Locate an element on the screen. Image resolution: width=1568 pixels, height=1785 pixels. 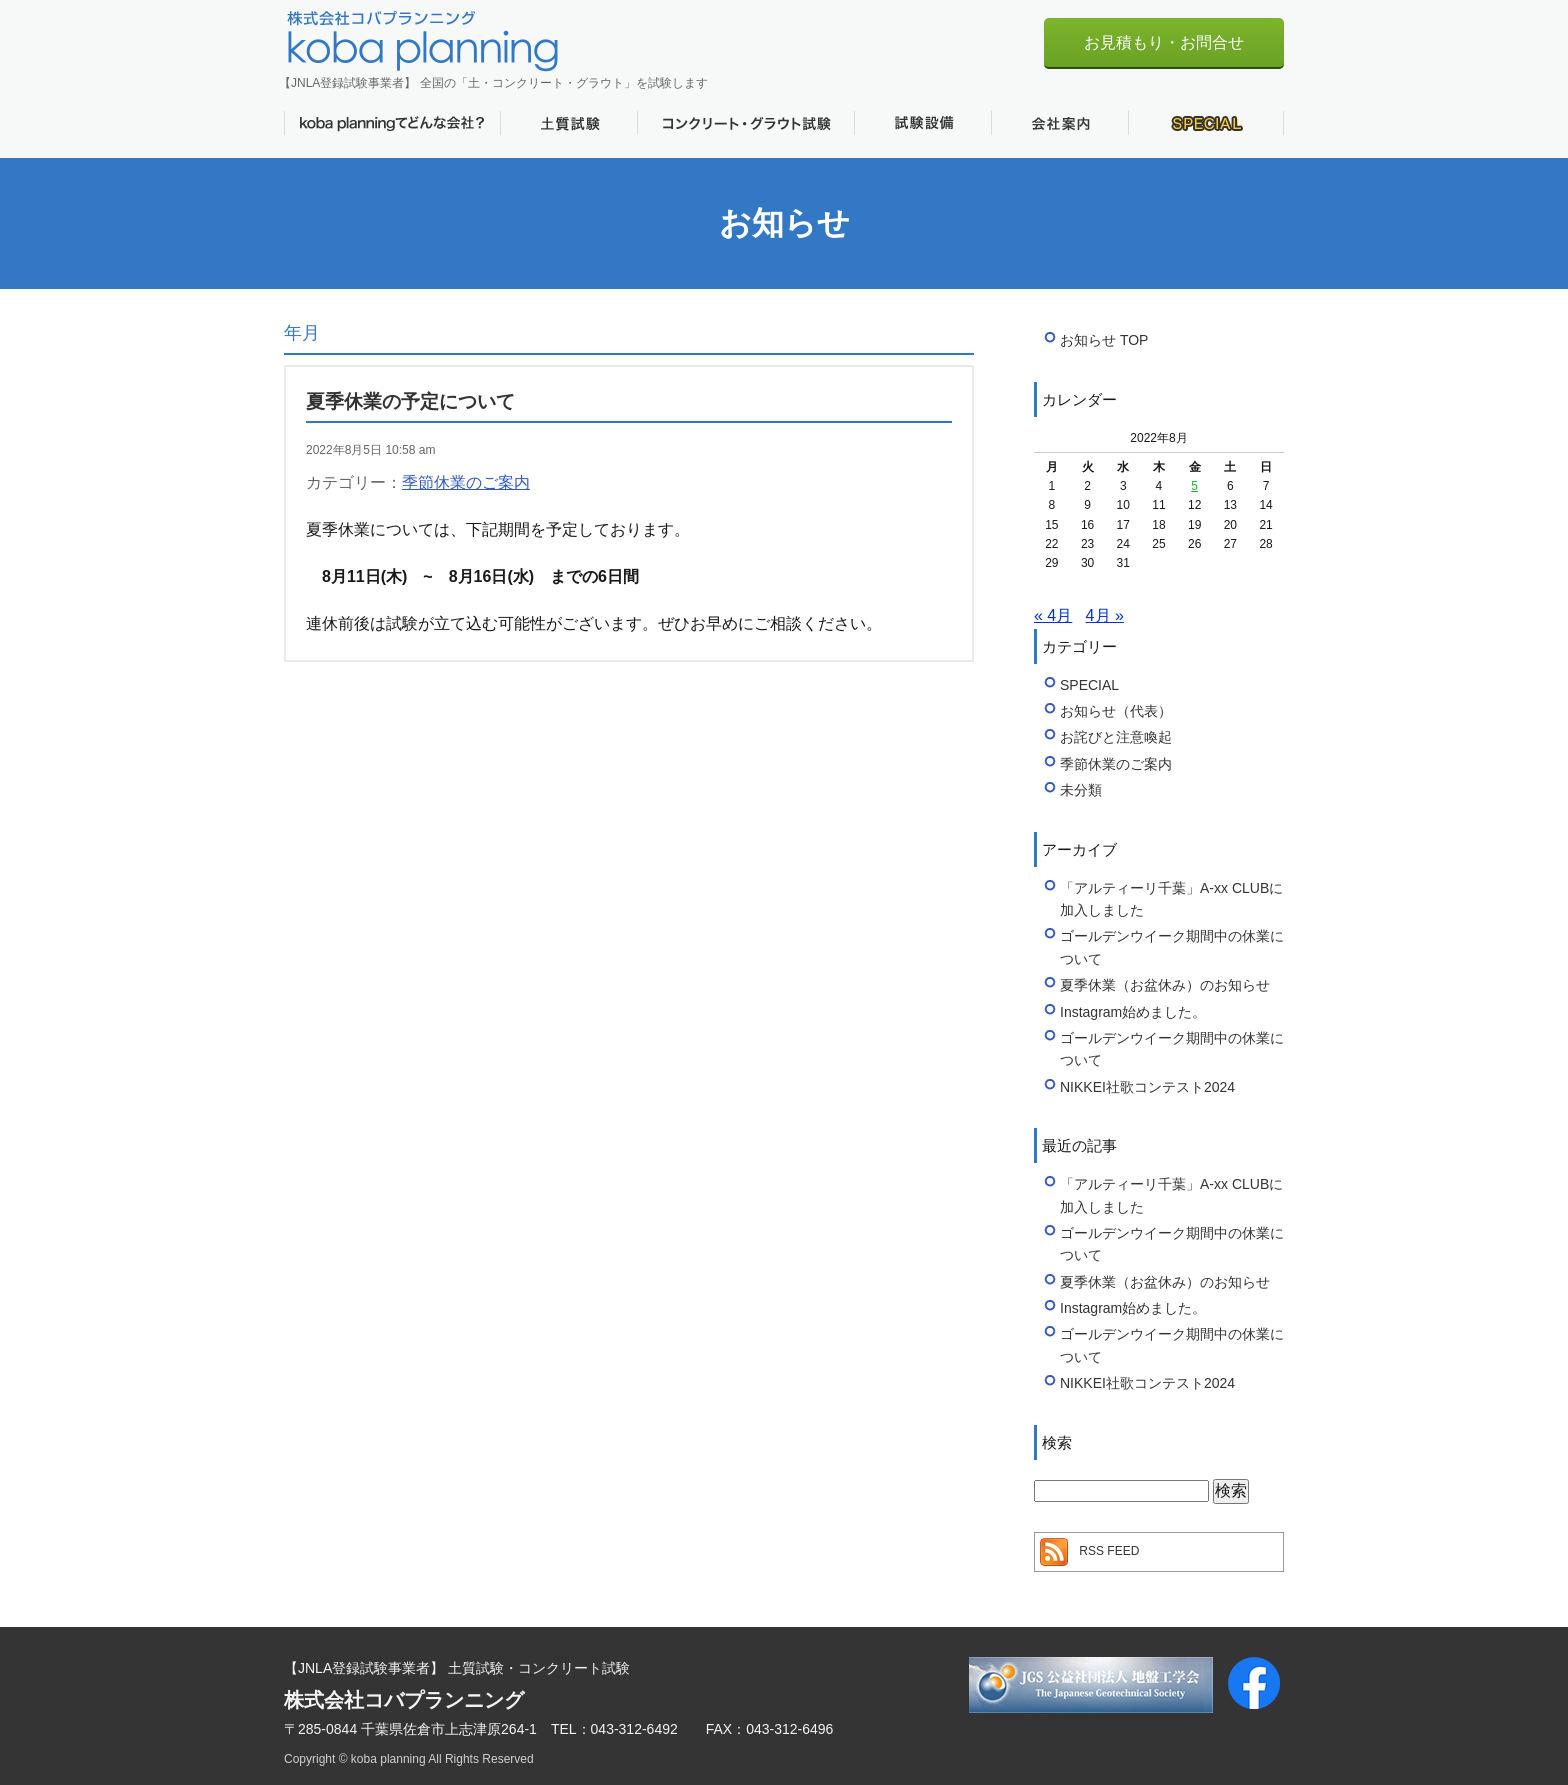
NIKKEI社歌コンテスト2024 is located at coordinates (1147, 1087).